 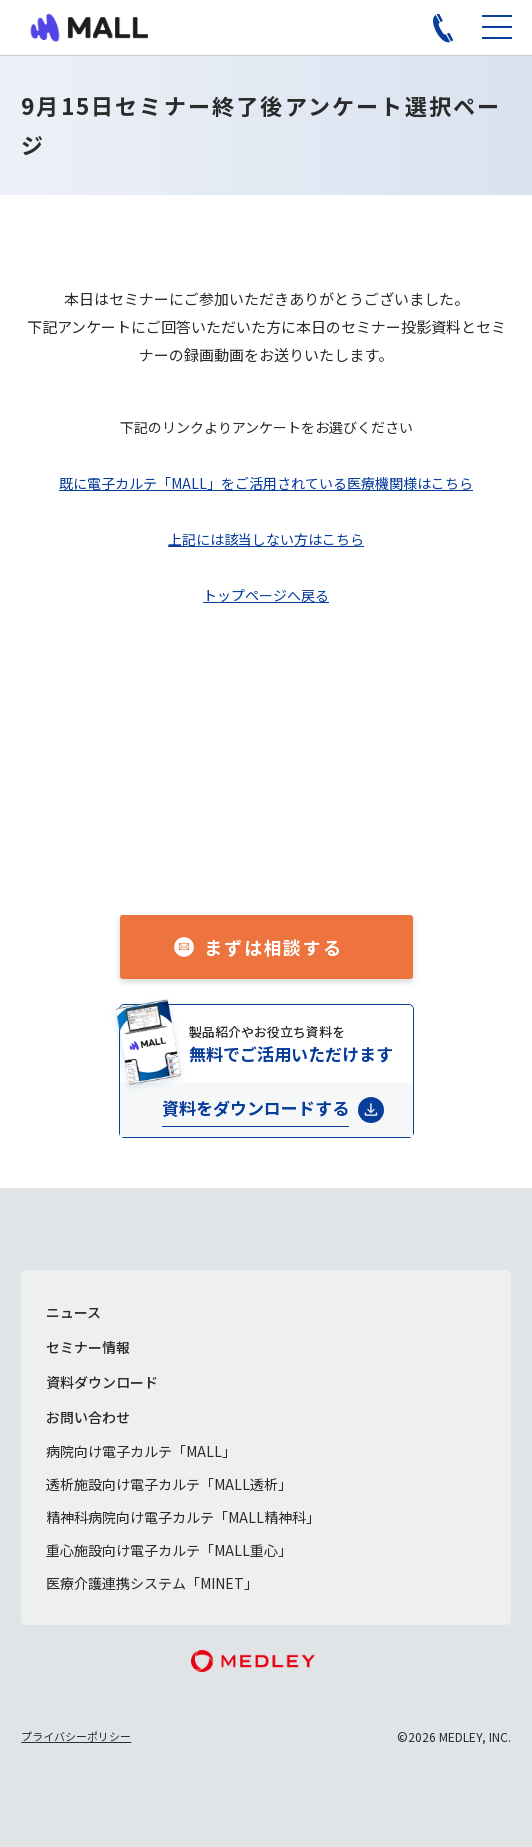 I want to click on ニュース, so click(x=73, y=1312).